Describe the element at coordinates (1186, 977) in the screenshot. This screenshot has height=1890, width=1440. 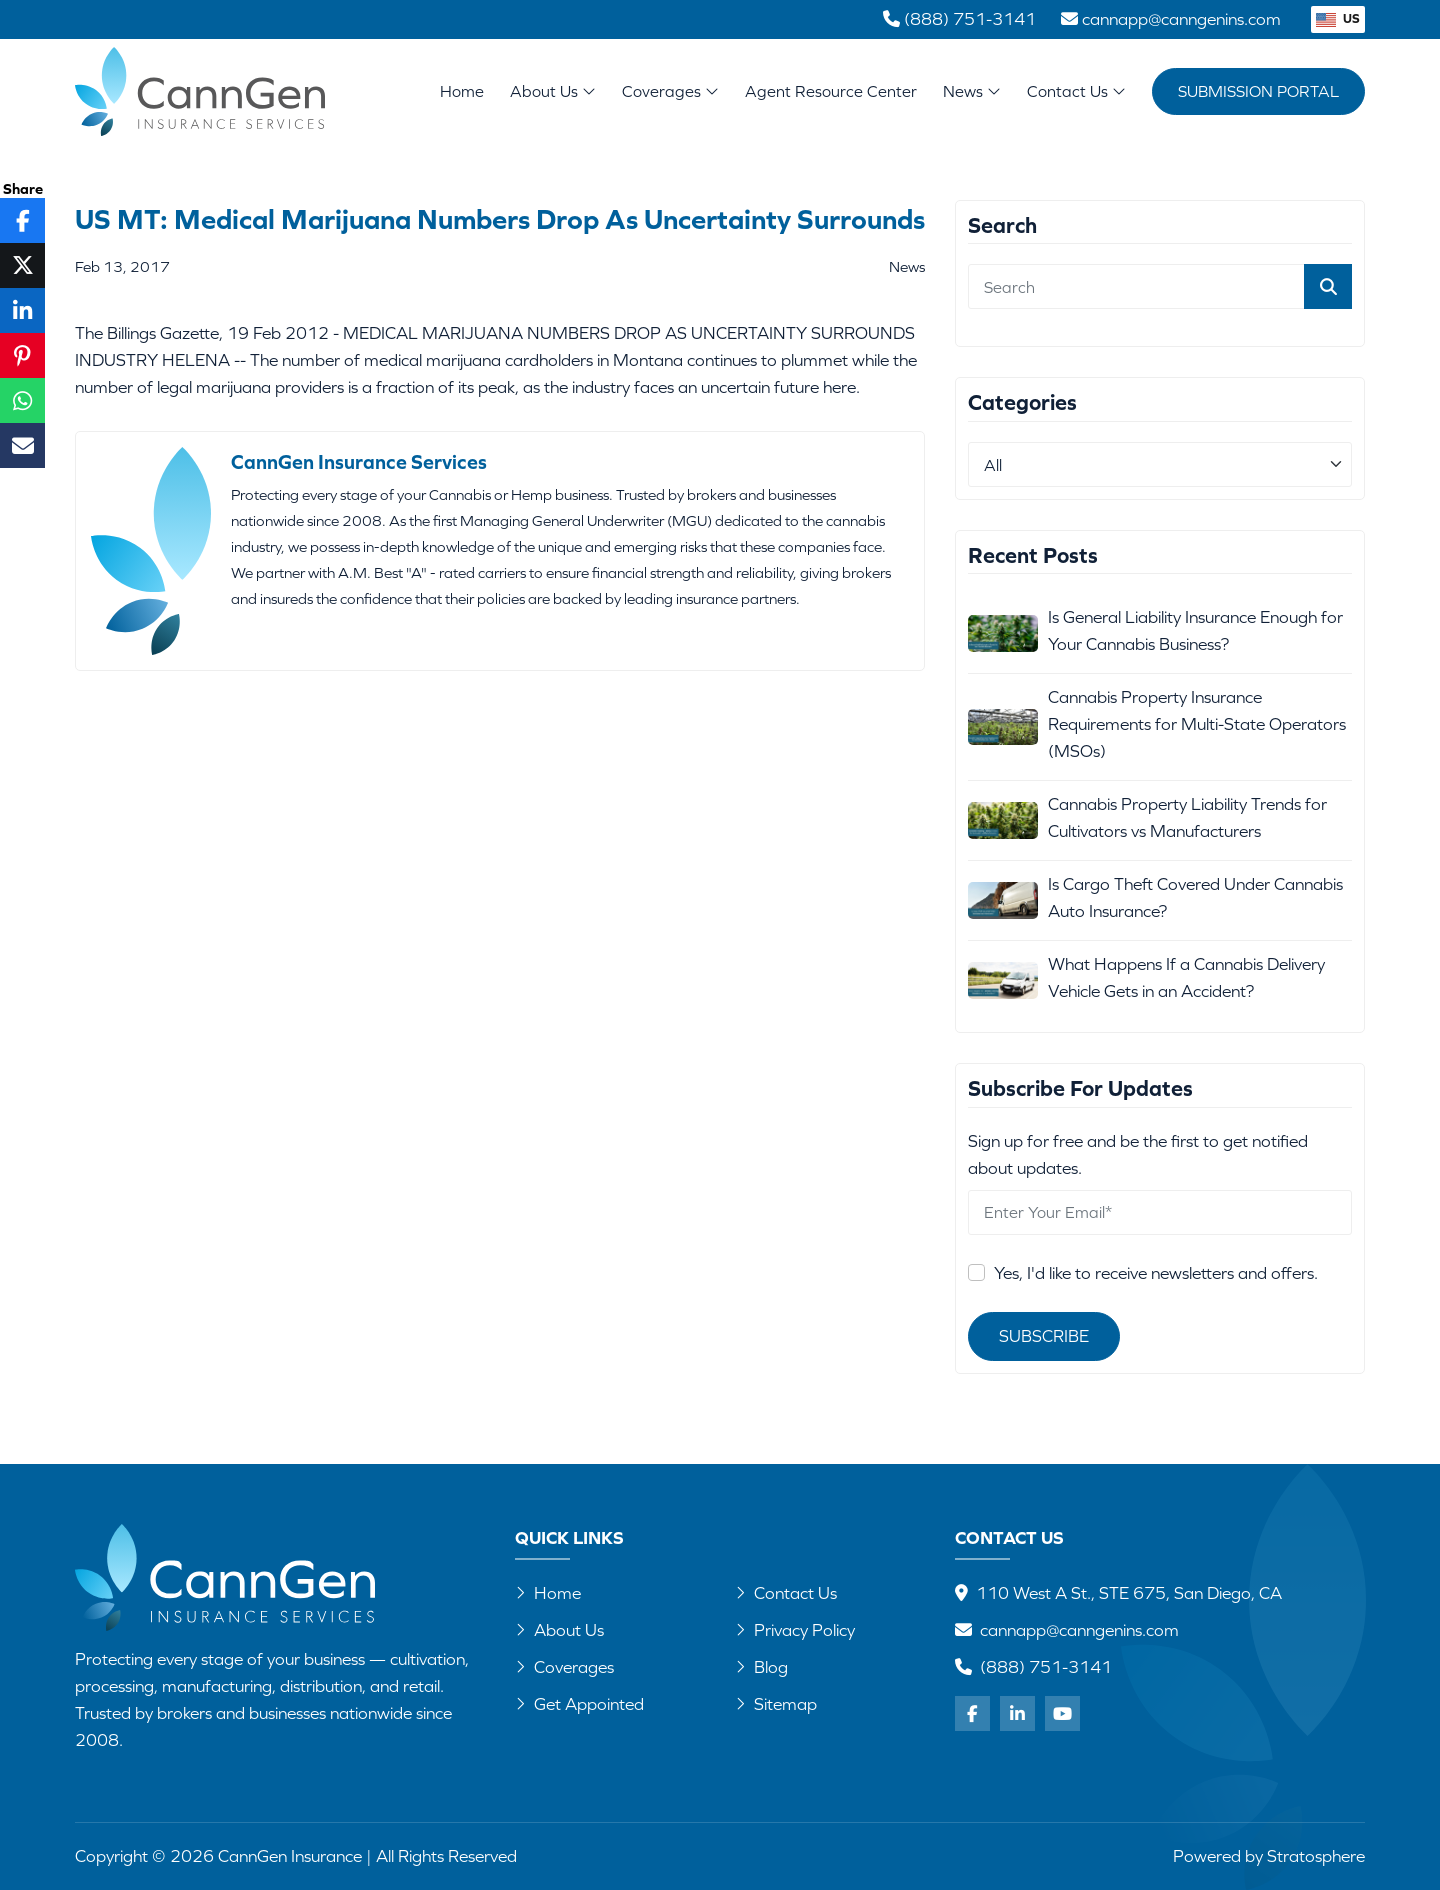
I see `What Happens If a Cannabis Delivery Vehicle Gets in an Accident?` at that location.